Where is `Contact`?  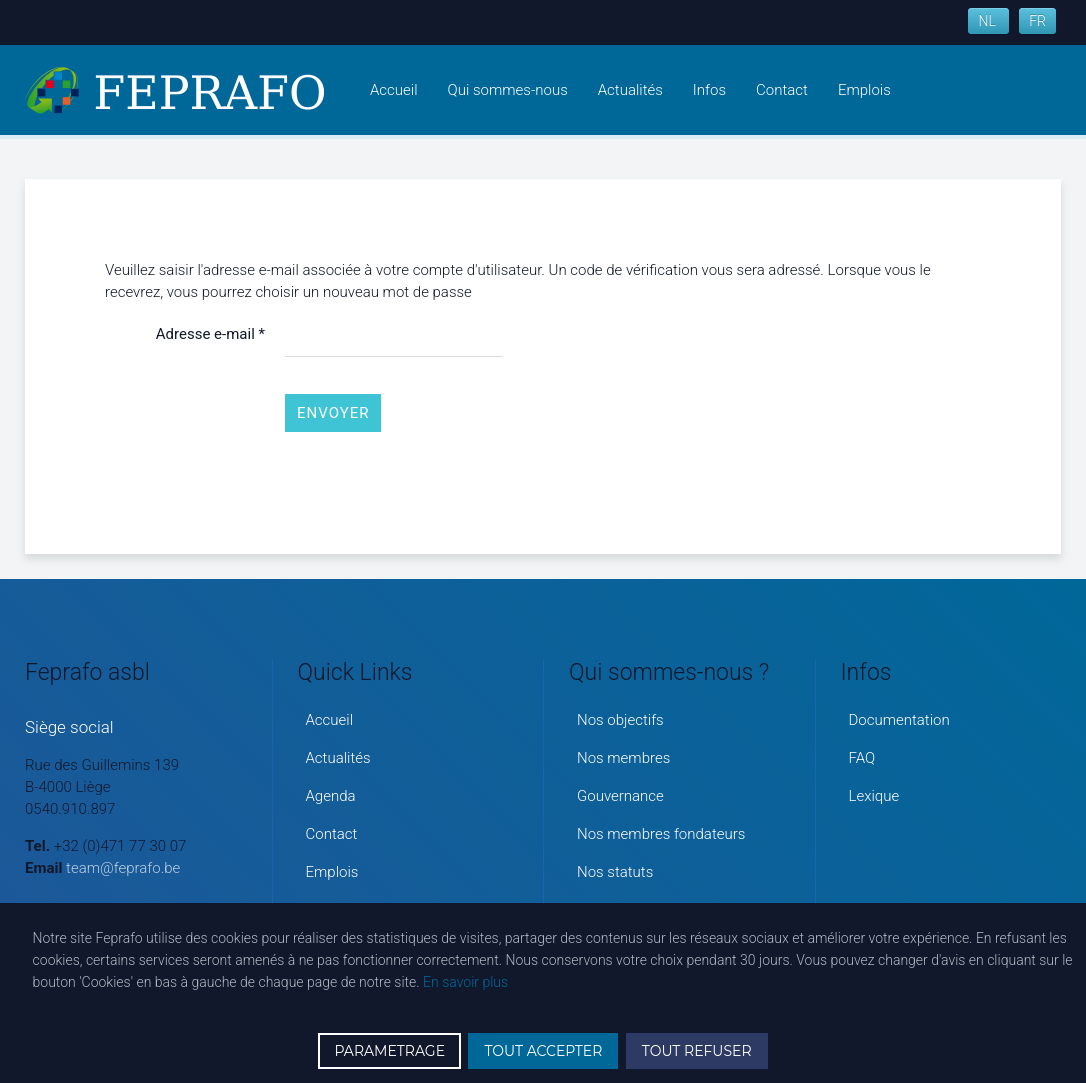
Contact is located at coordinates (782, 90).